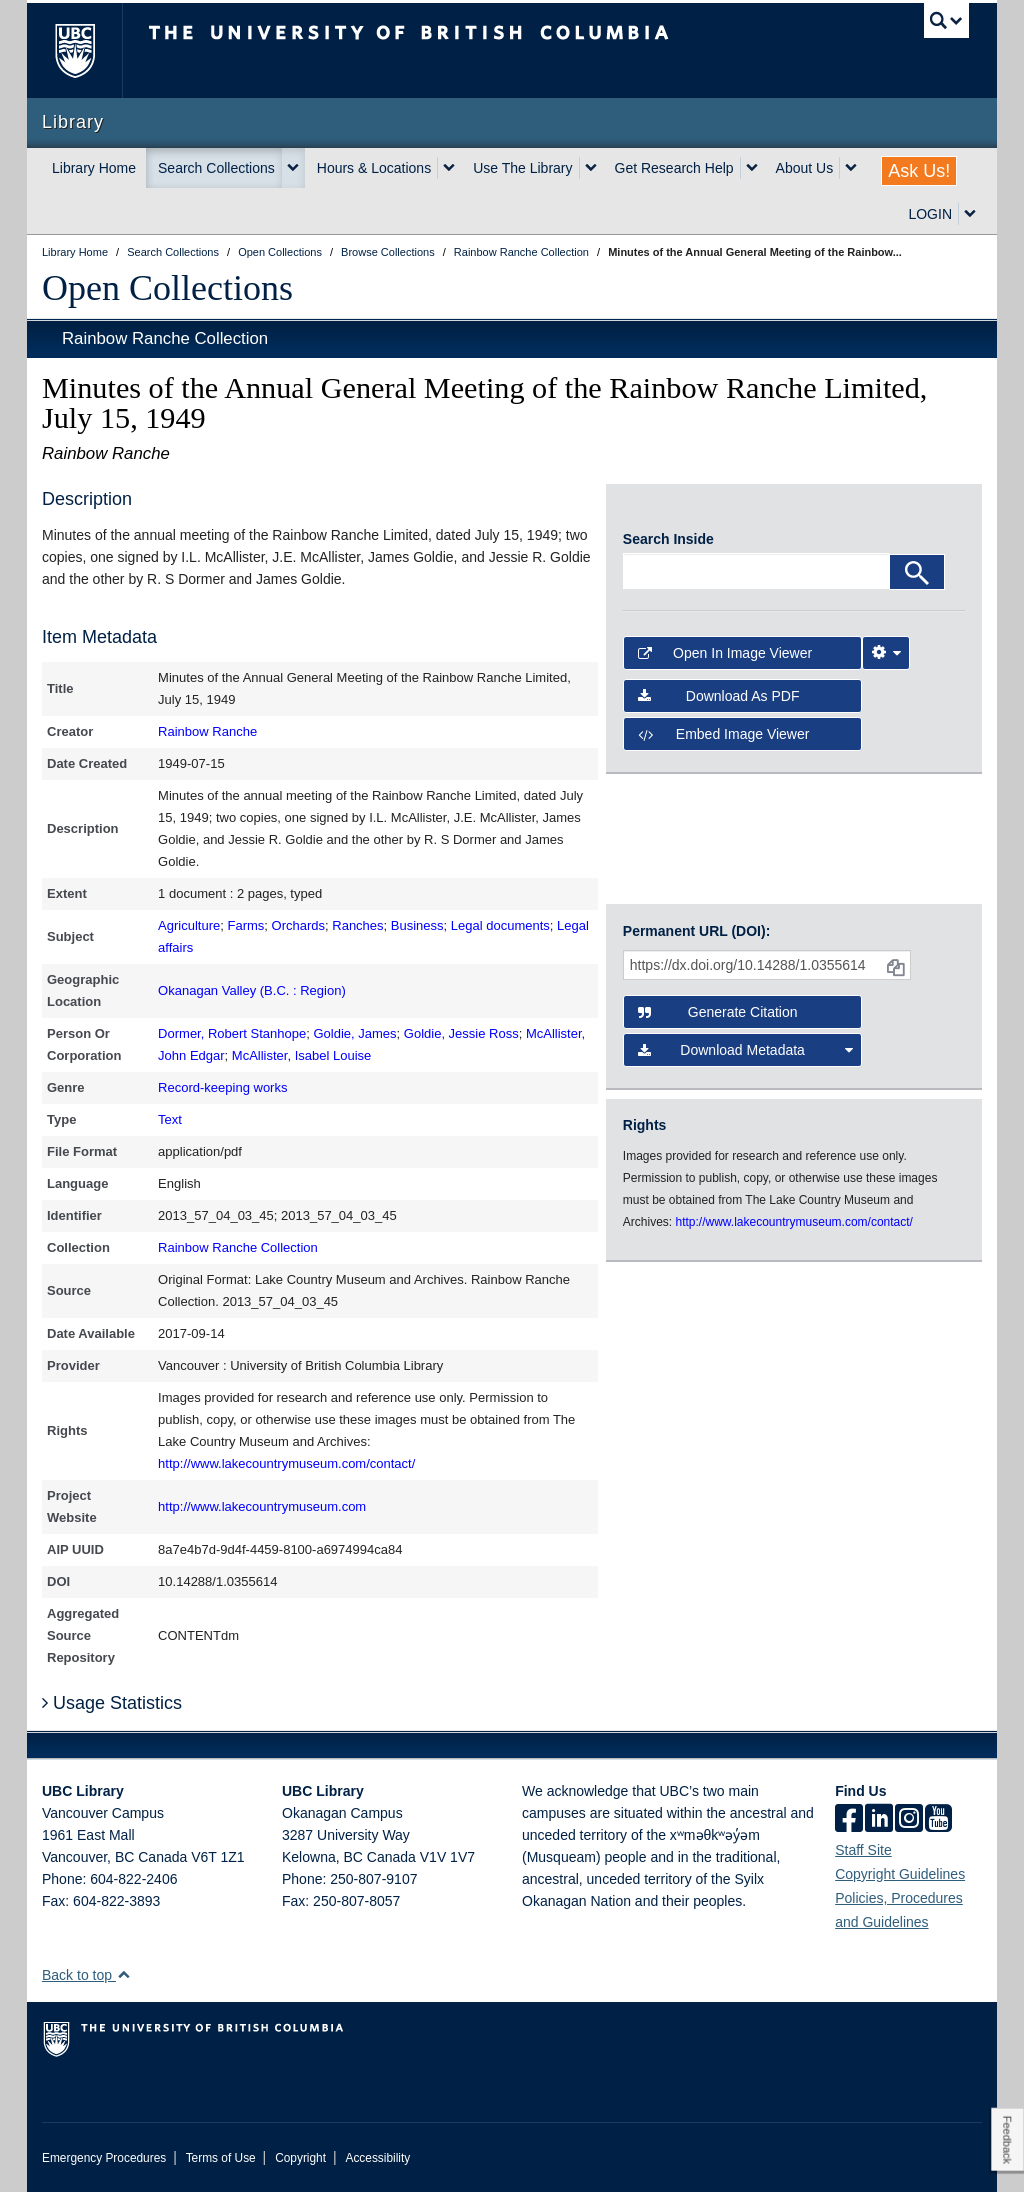 The width and height of the screenshot is (1024, 2192). Describe the element at coordinates (849, 1820) in the screenshot. I see `[facebook]` at that location.